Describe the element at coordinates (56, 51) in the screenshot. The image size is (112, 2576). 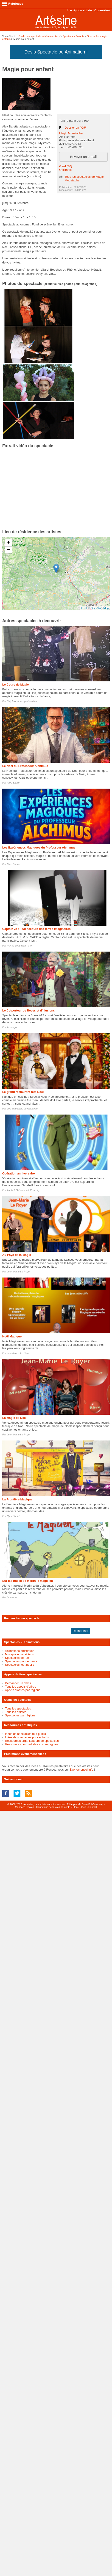
I see `Devis Spectacle ou Animation !` at that location.